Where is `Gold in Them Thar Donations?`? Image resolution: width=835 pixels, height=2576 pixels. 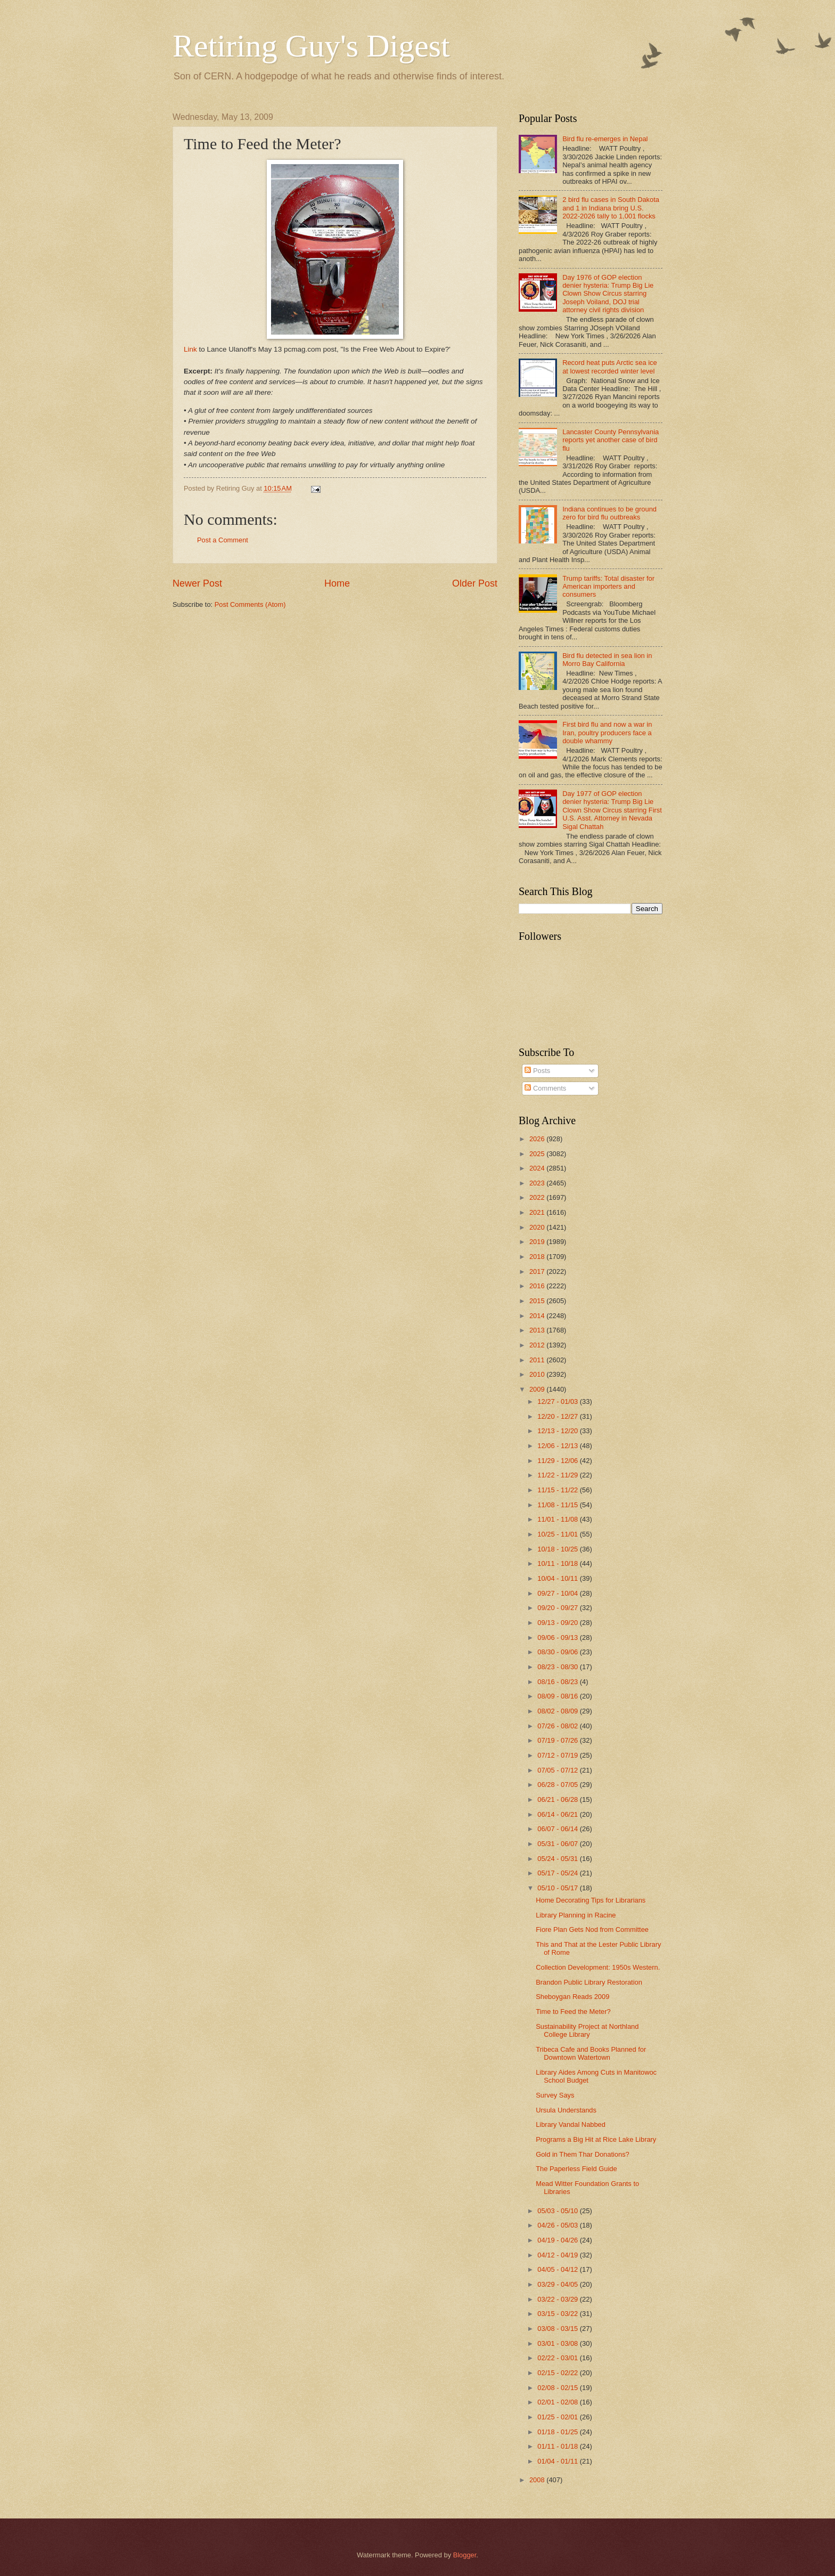
Gold in Them Thar Donations? is located at coordinates (582, 2154).